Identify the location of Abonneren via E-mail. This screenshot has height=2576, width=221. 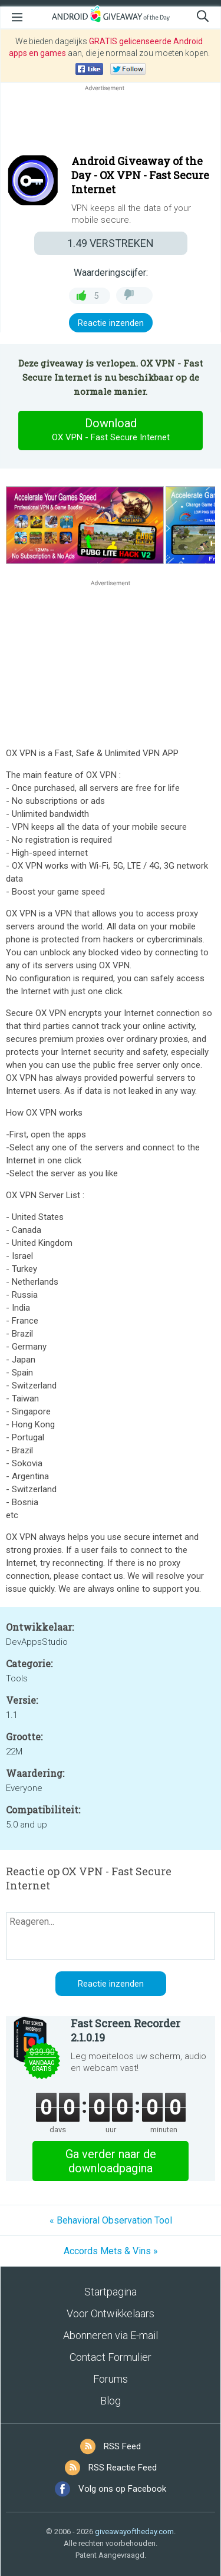
(110, 2335).